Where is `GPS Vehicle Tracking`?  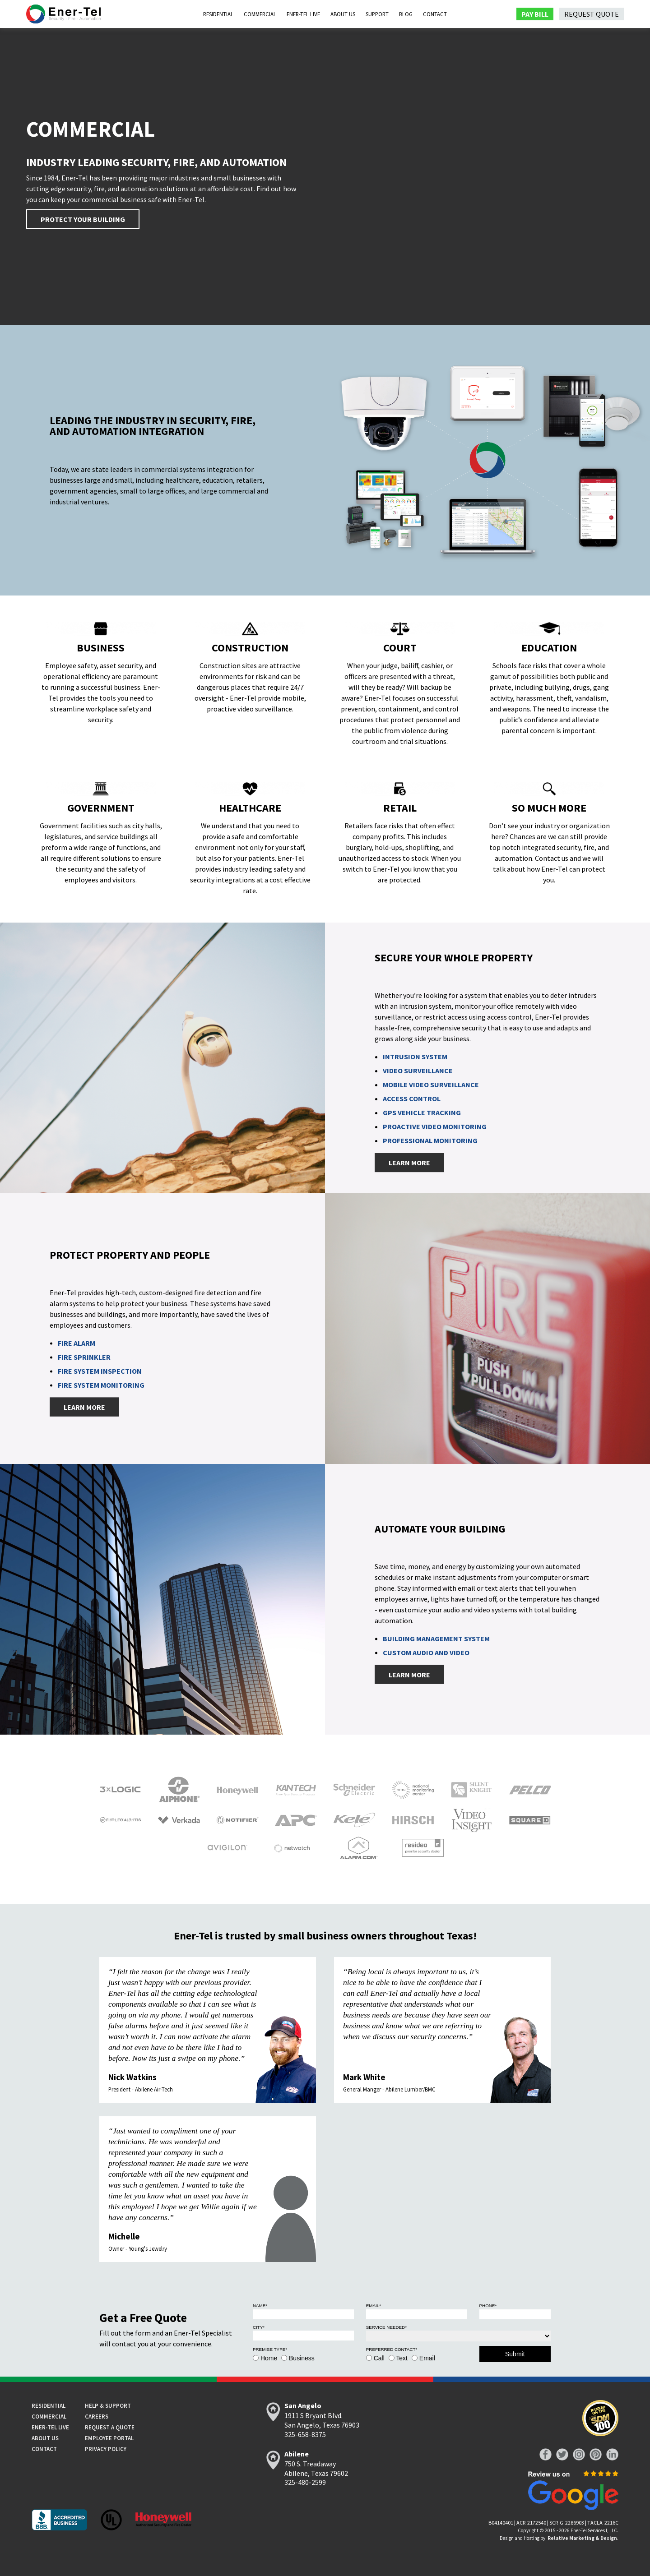 GPS Vehicle Tracking is located at coordinates (422, 1112).